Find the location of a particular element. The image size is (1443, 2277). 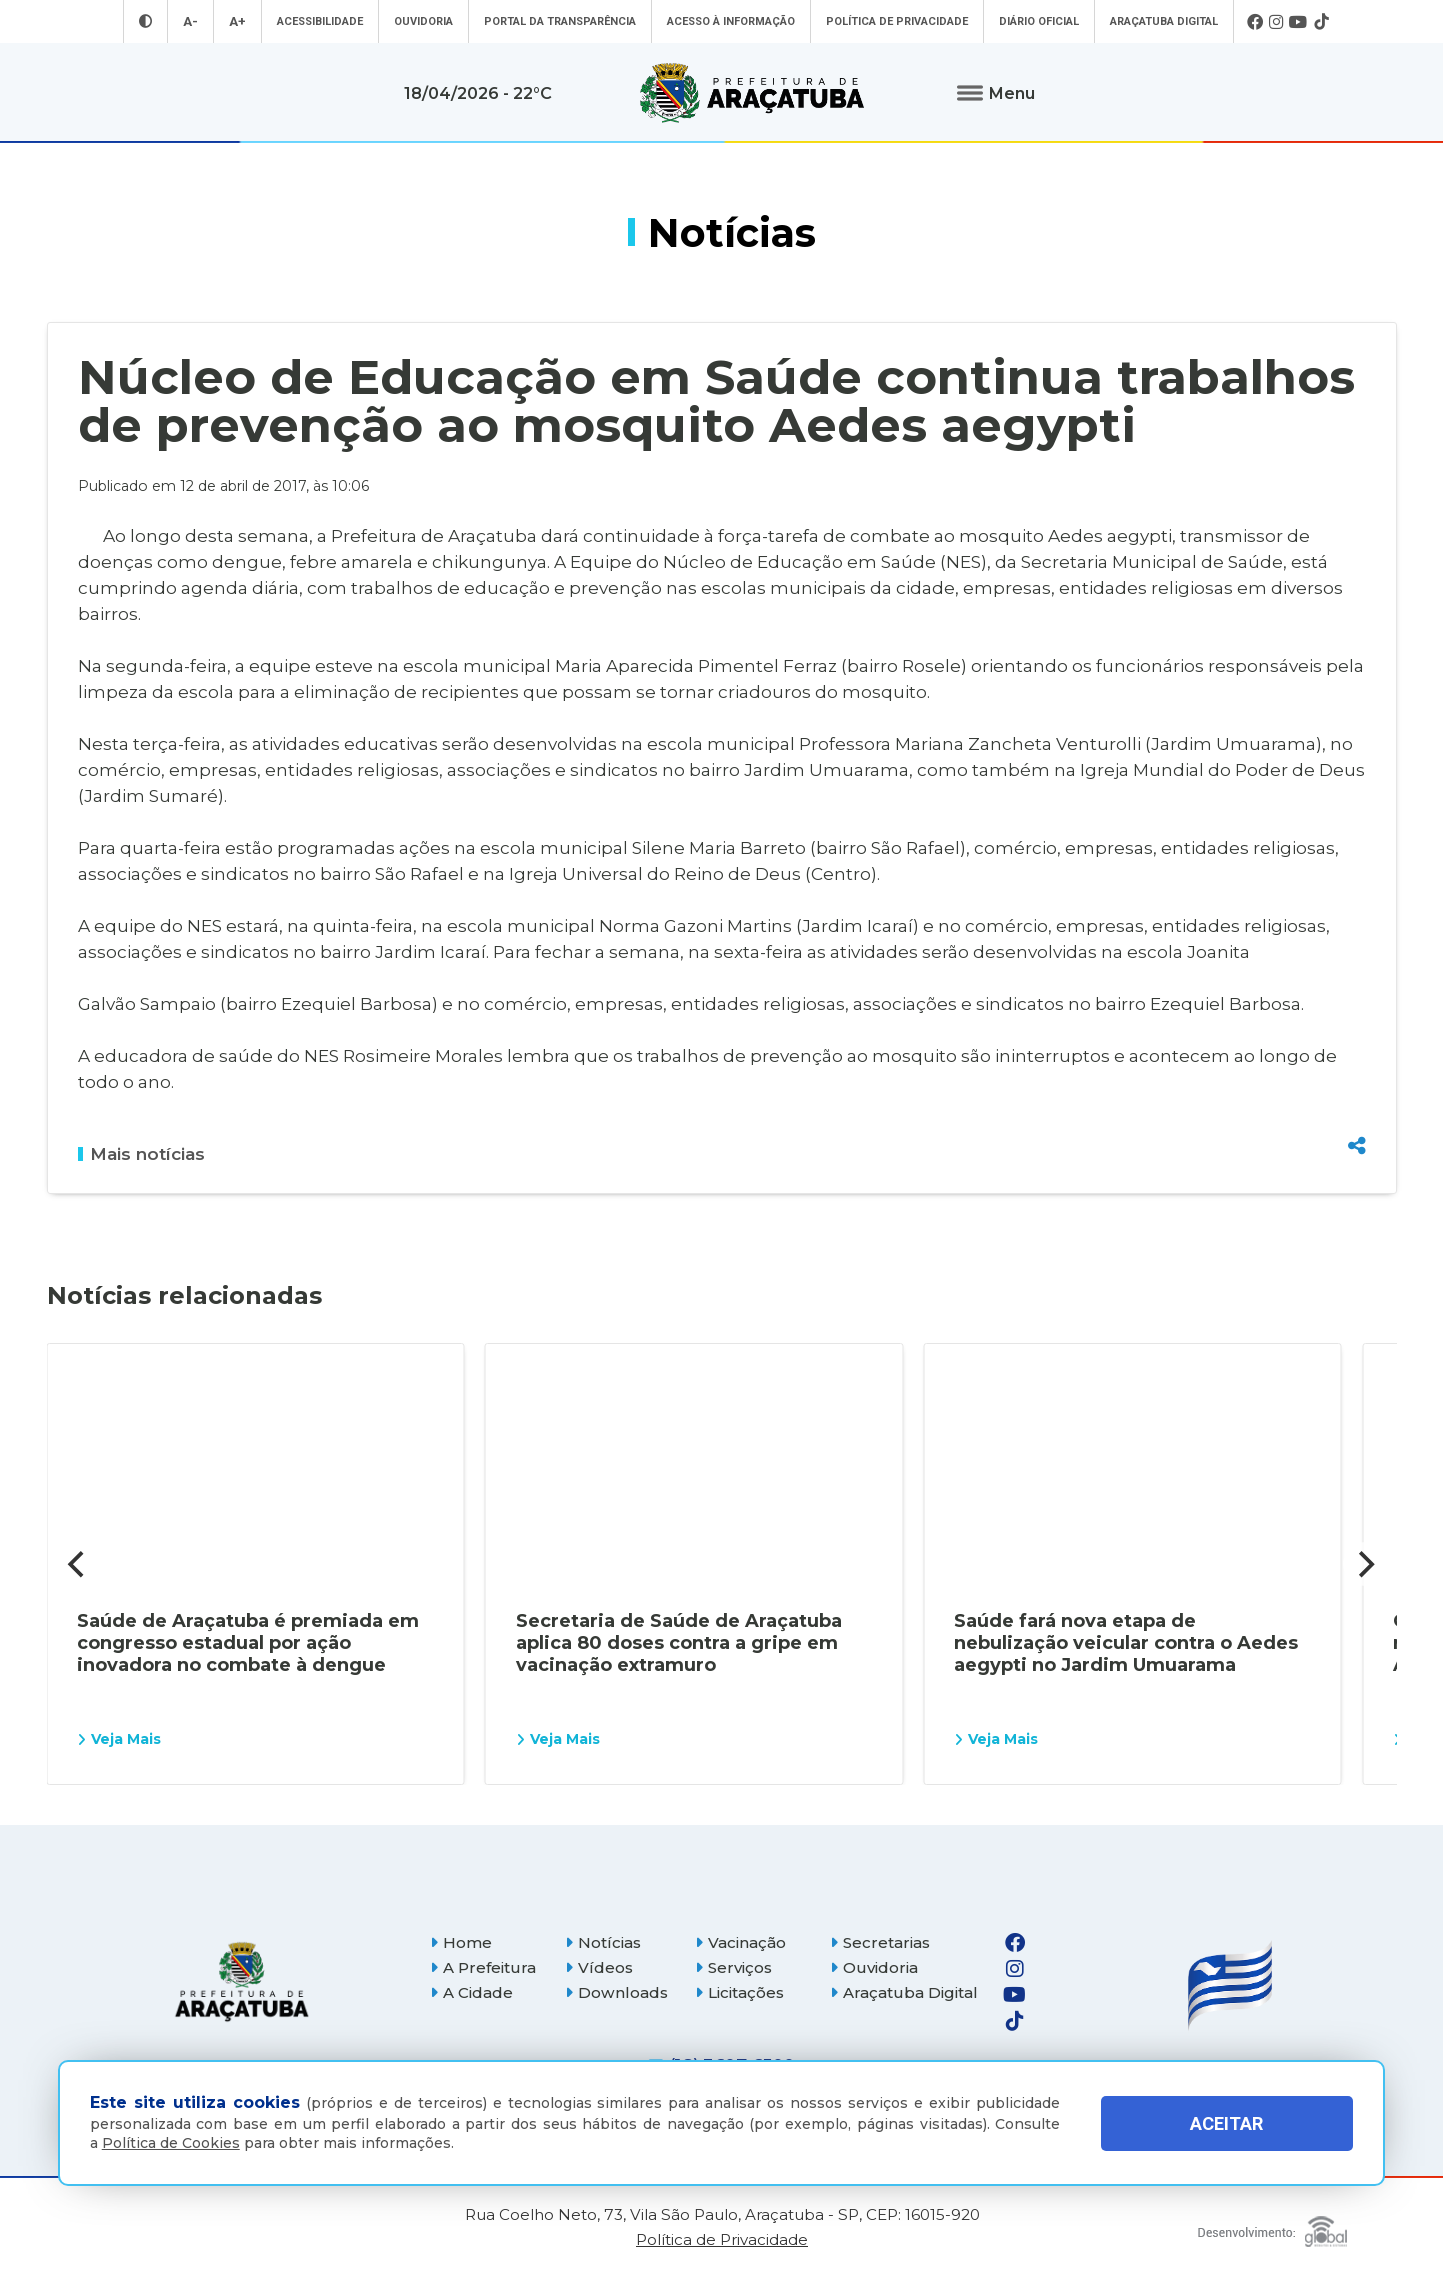

[Next] is located at coordinates (1365, 1564).